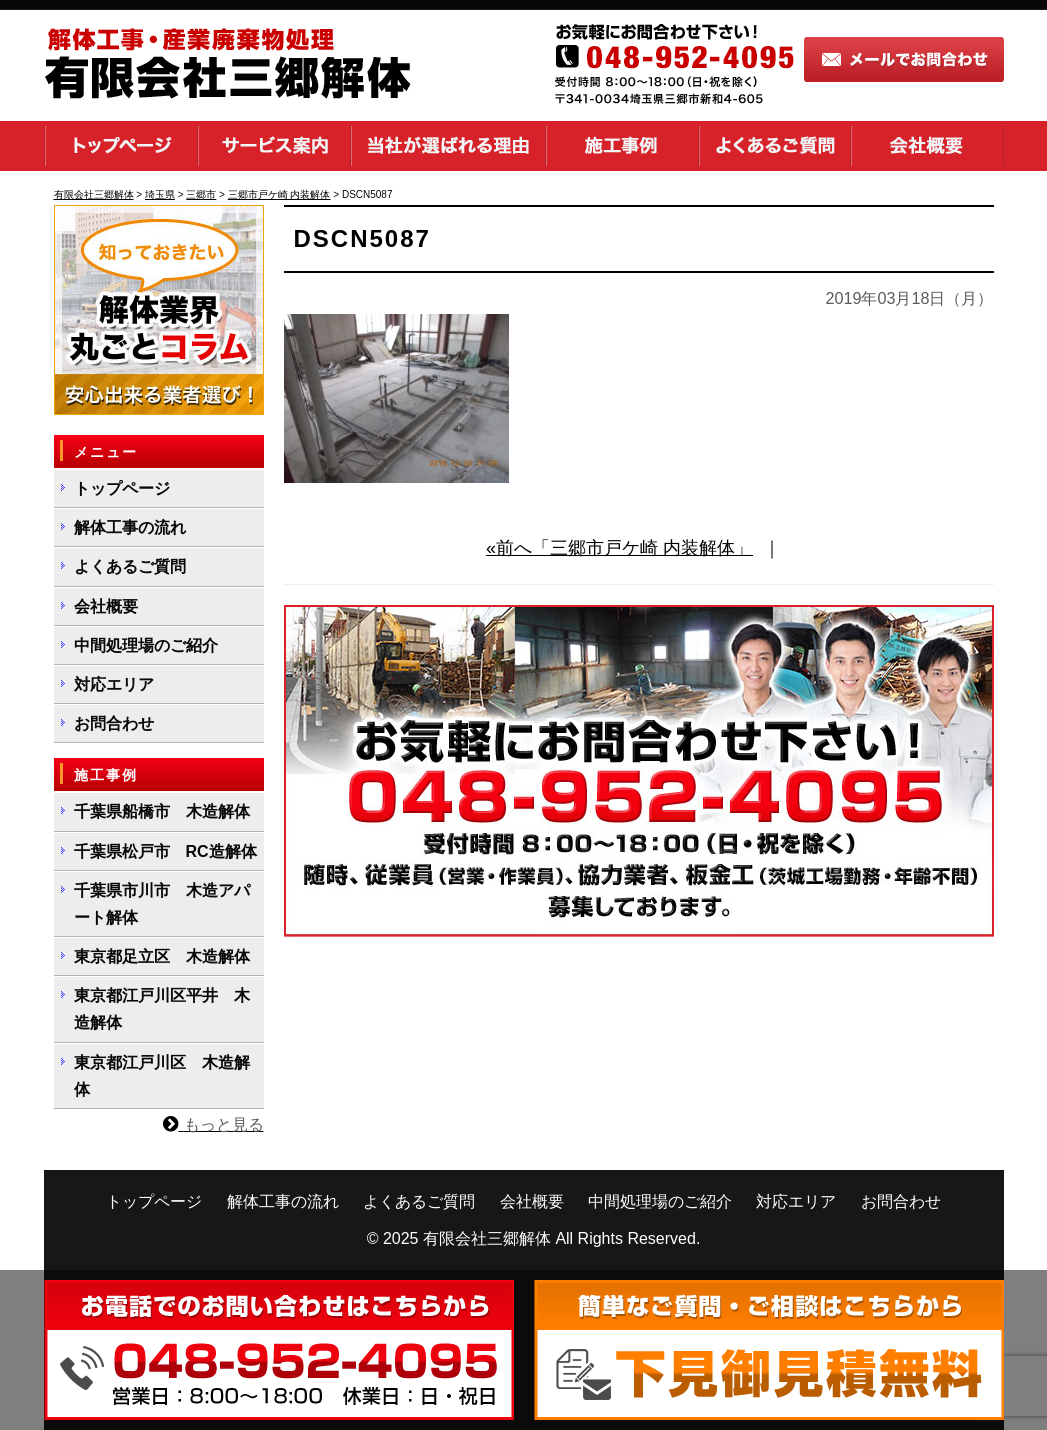  What do you see at coordinates (162, 811) in the screenshot?
I see `千葉県船橋市 木造解体` at bounding box center [162, 811].